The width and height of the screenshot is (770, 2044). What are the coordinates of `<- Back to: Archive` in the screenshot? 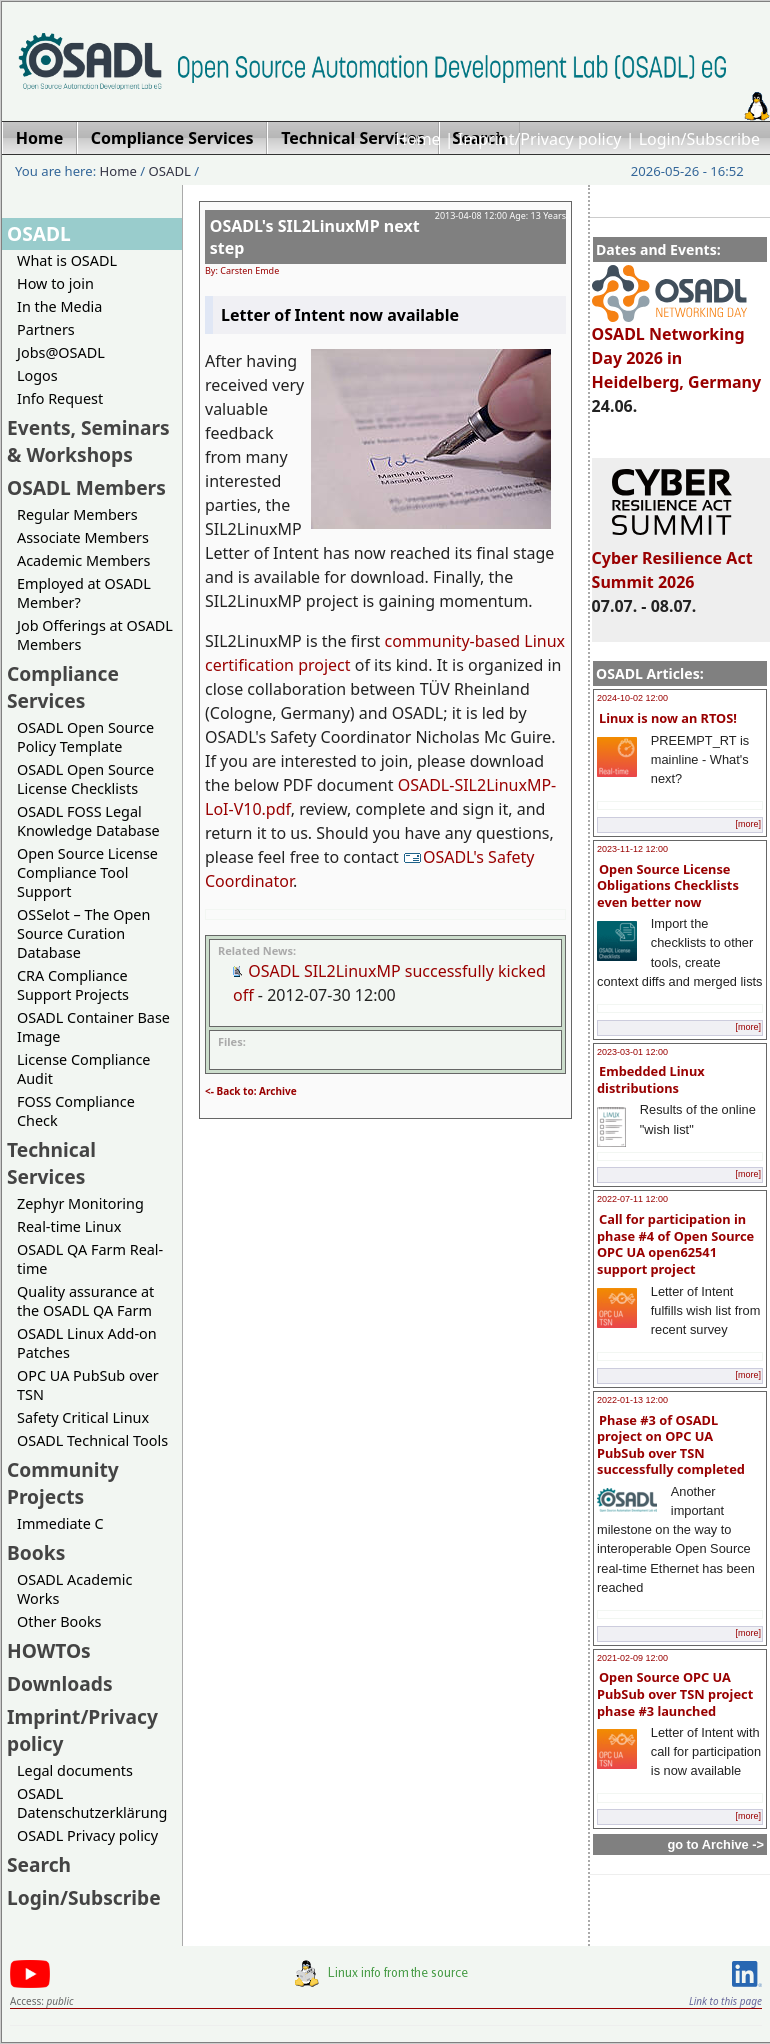 It's located at (251, 1091).